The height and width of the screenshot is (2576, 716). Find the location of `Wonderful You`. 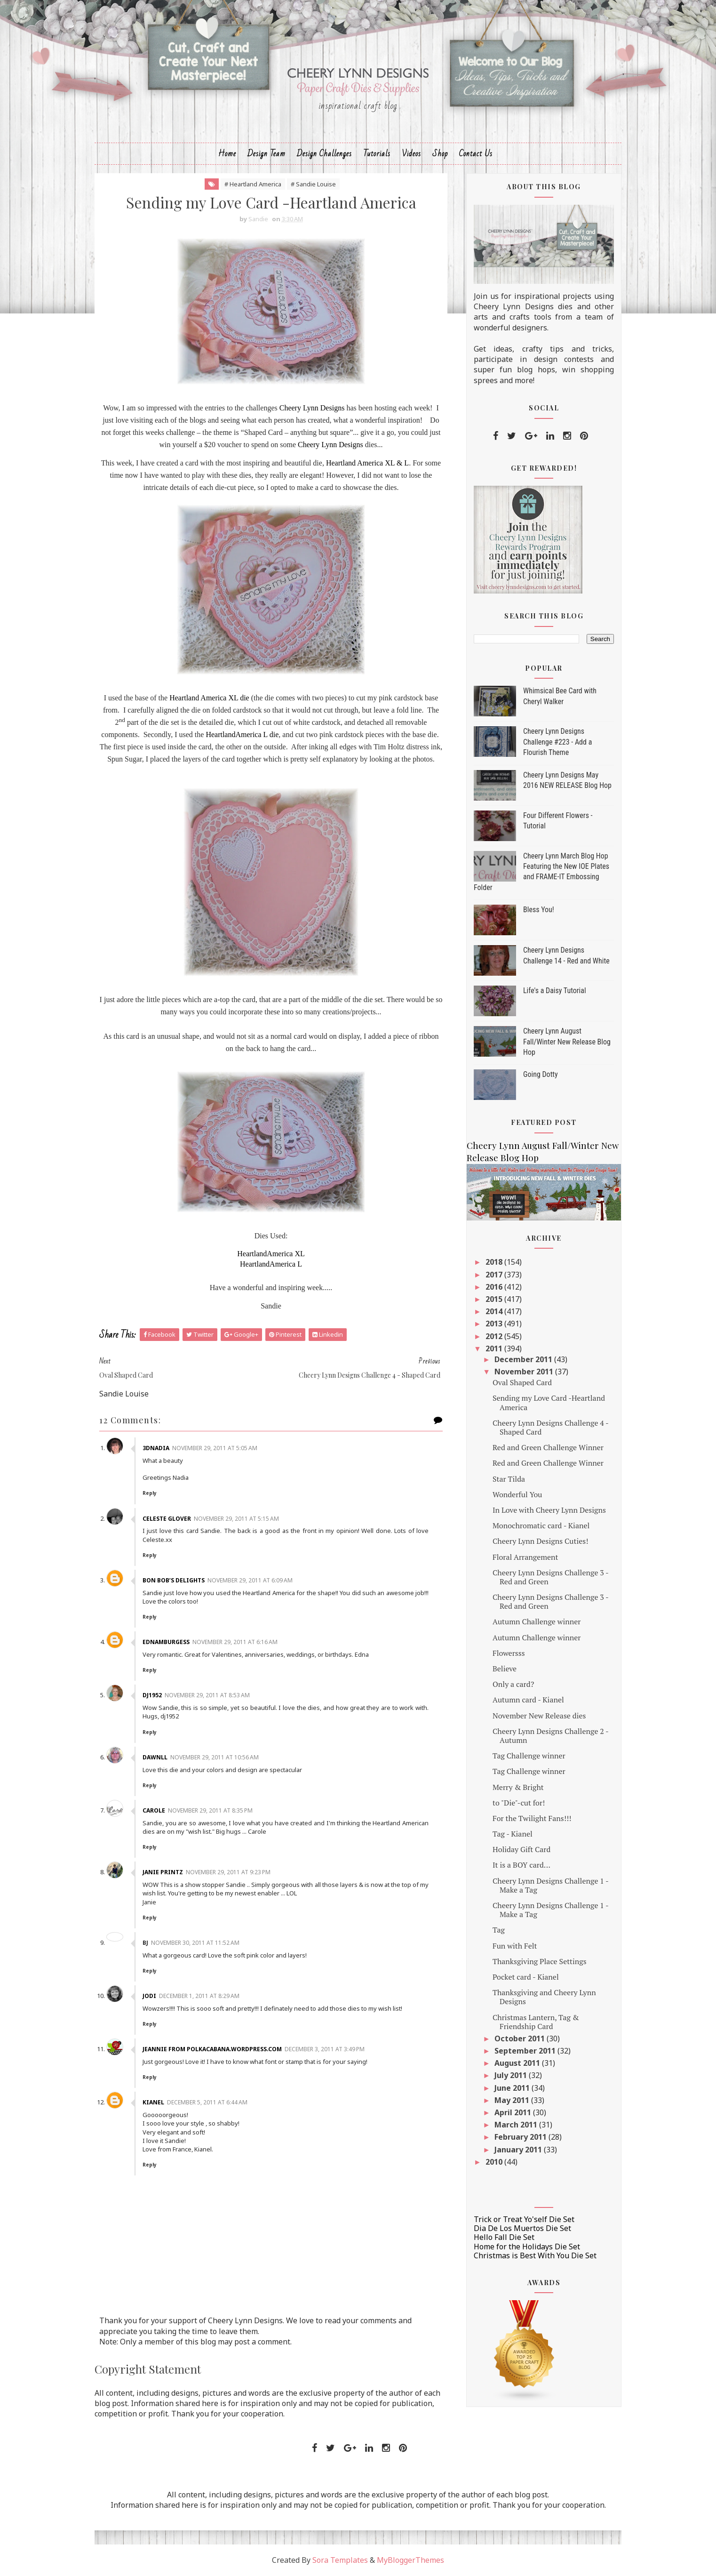

Wonderful You is located at coordinates (517, 1494).